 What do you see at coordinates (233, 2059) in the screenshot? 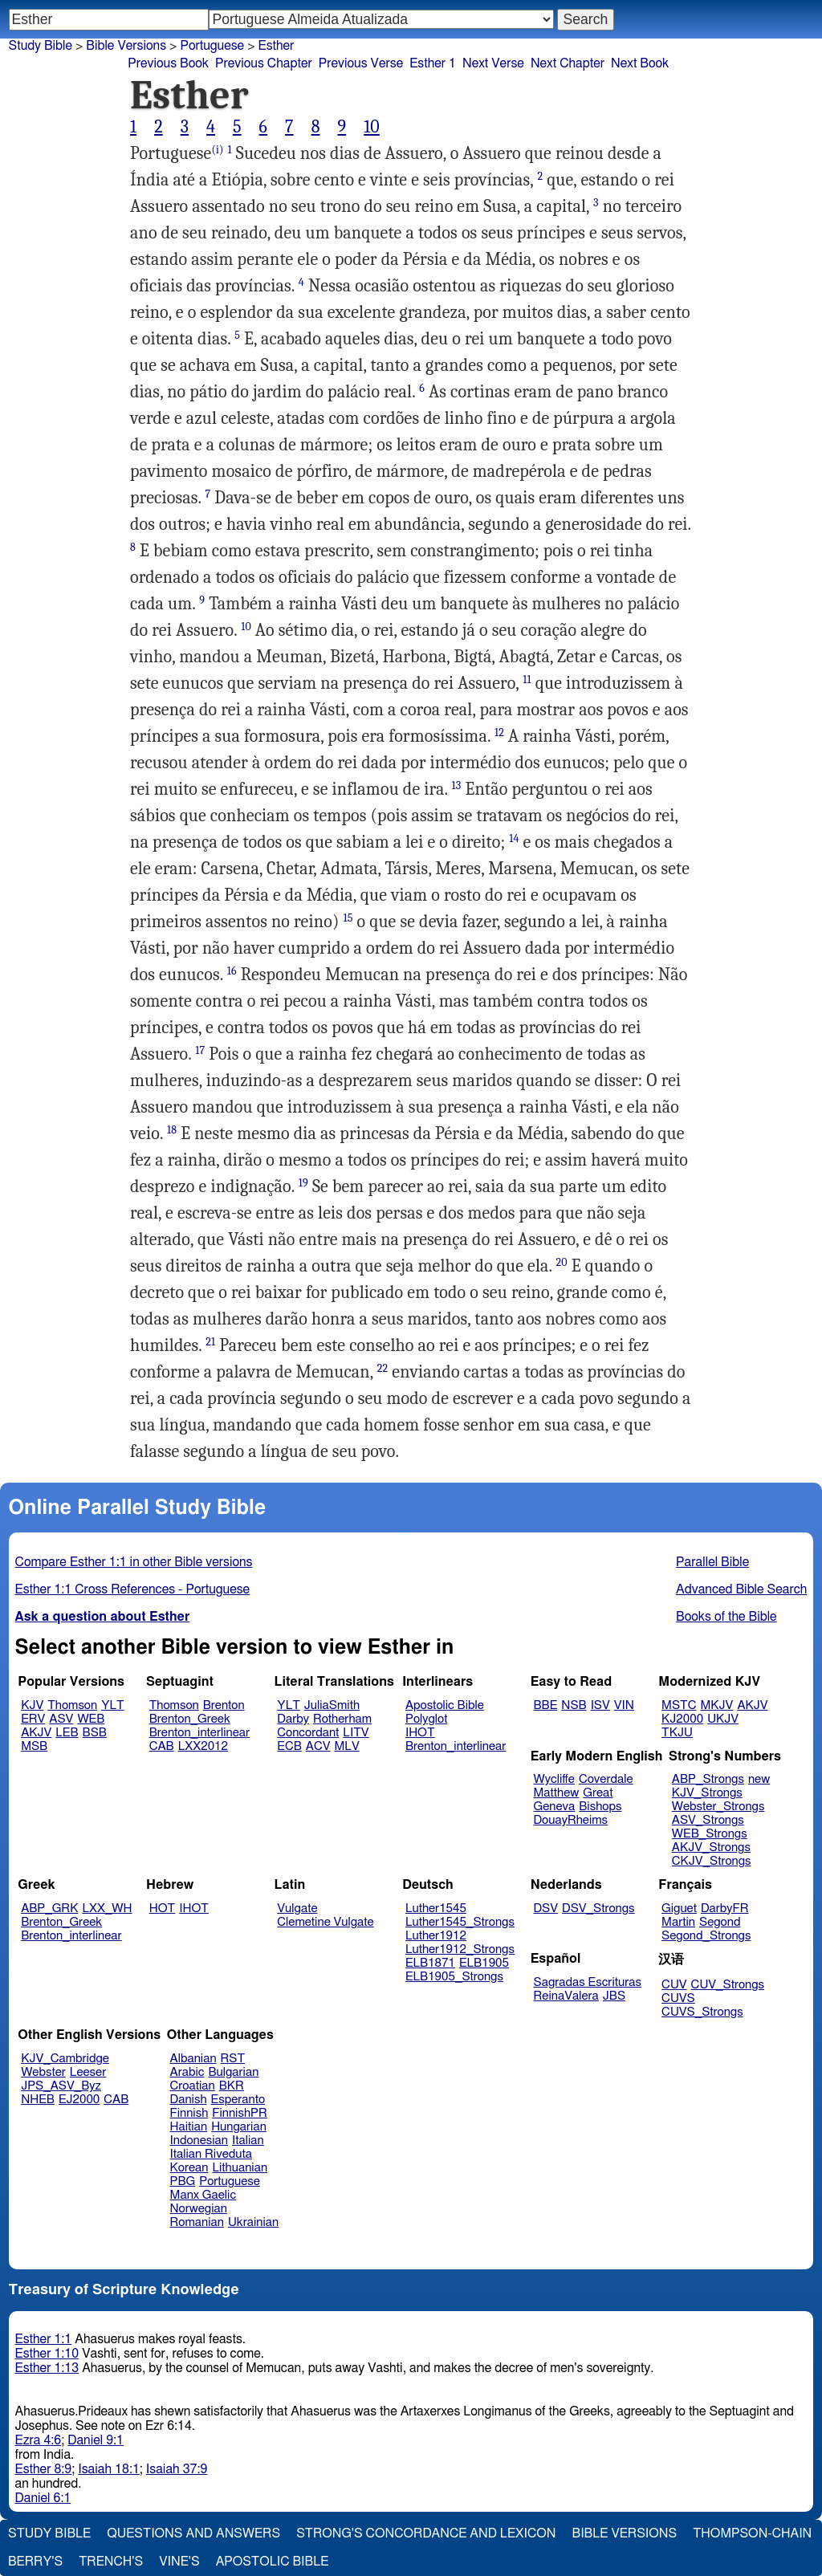
I see `RST` at bounding box center [233, 2059].